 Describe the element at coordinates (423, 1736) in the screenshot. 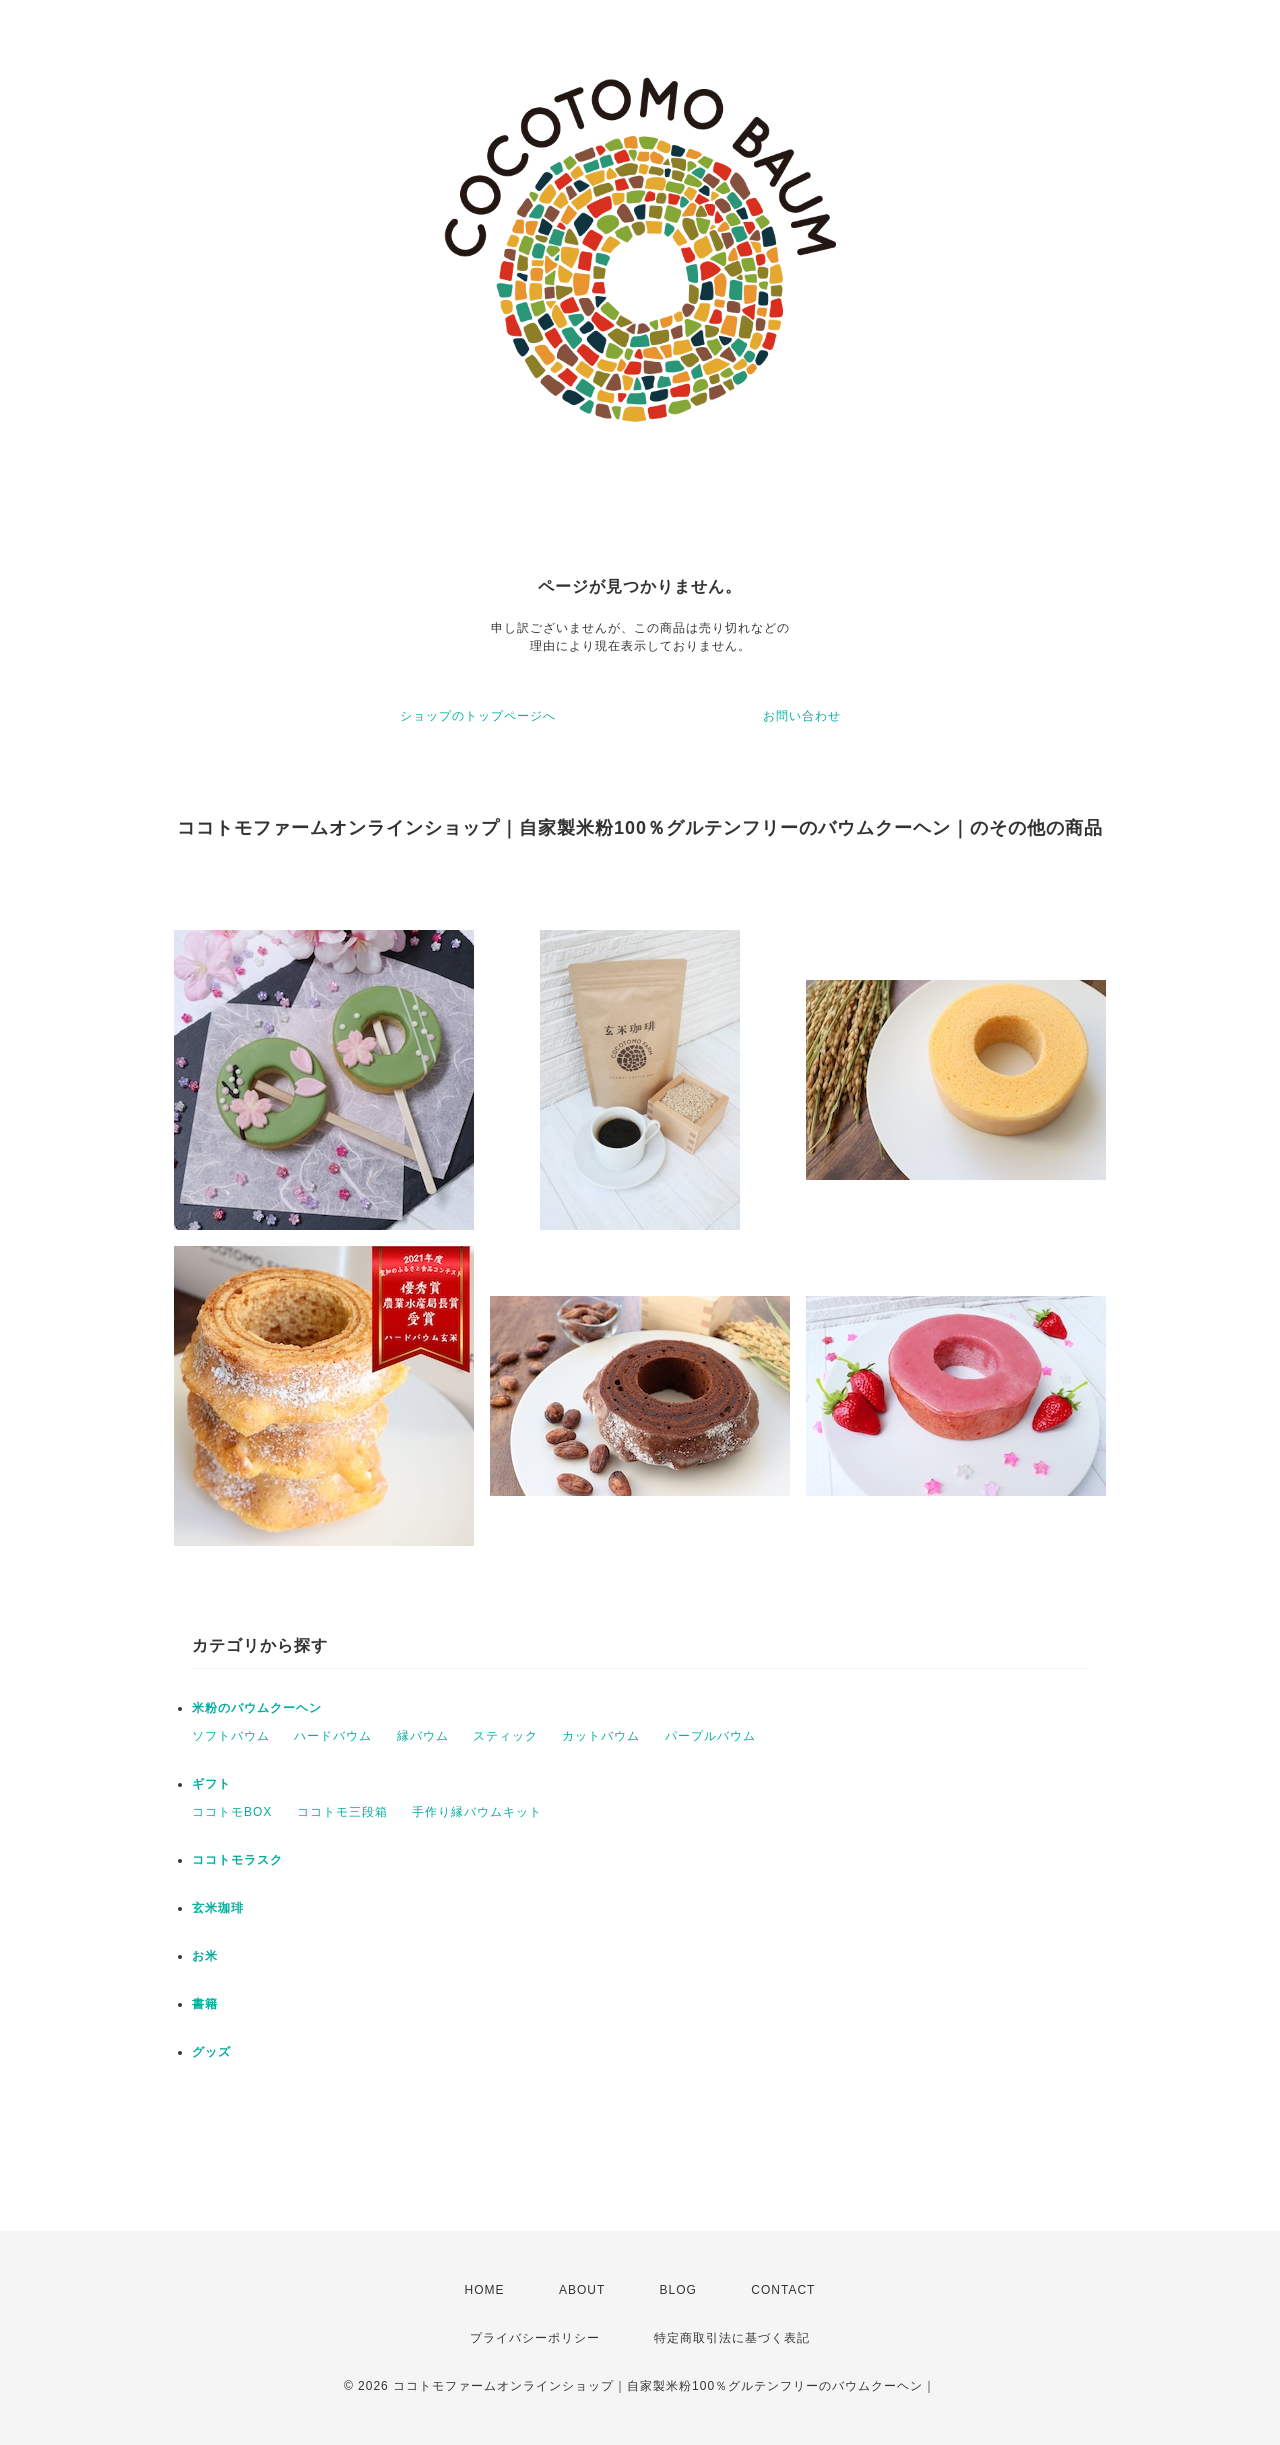

I see `縁バウム` at that location.